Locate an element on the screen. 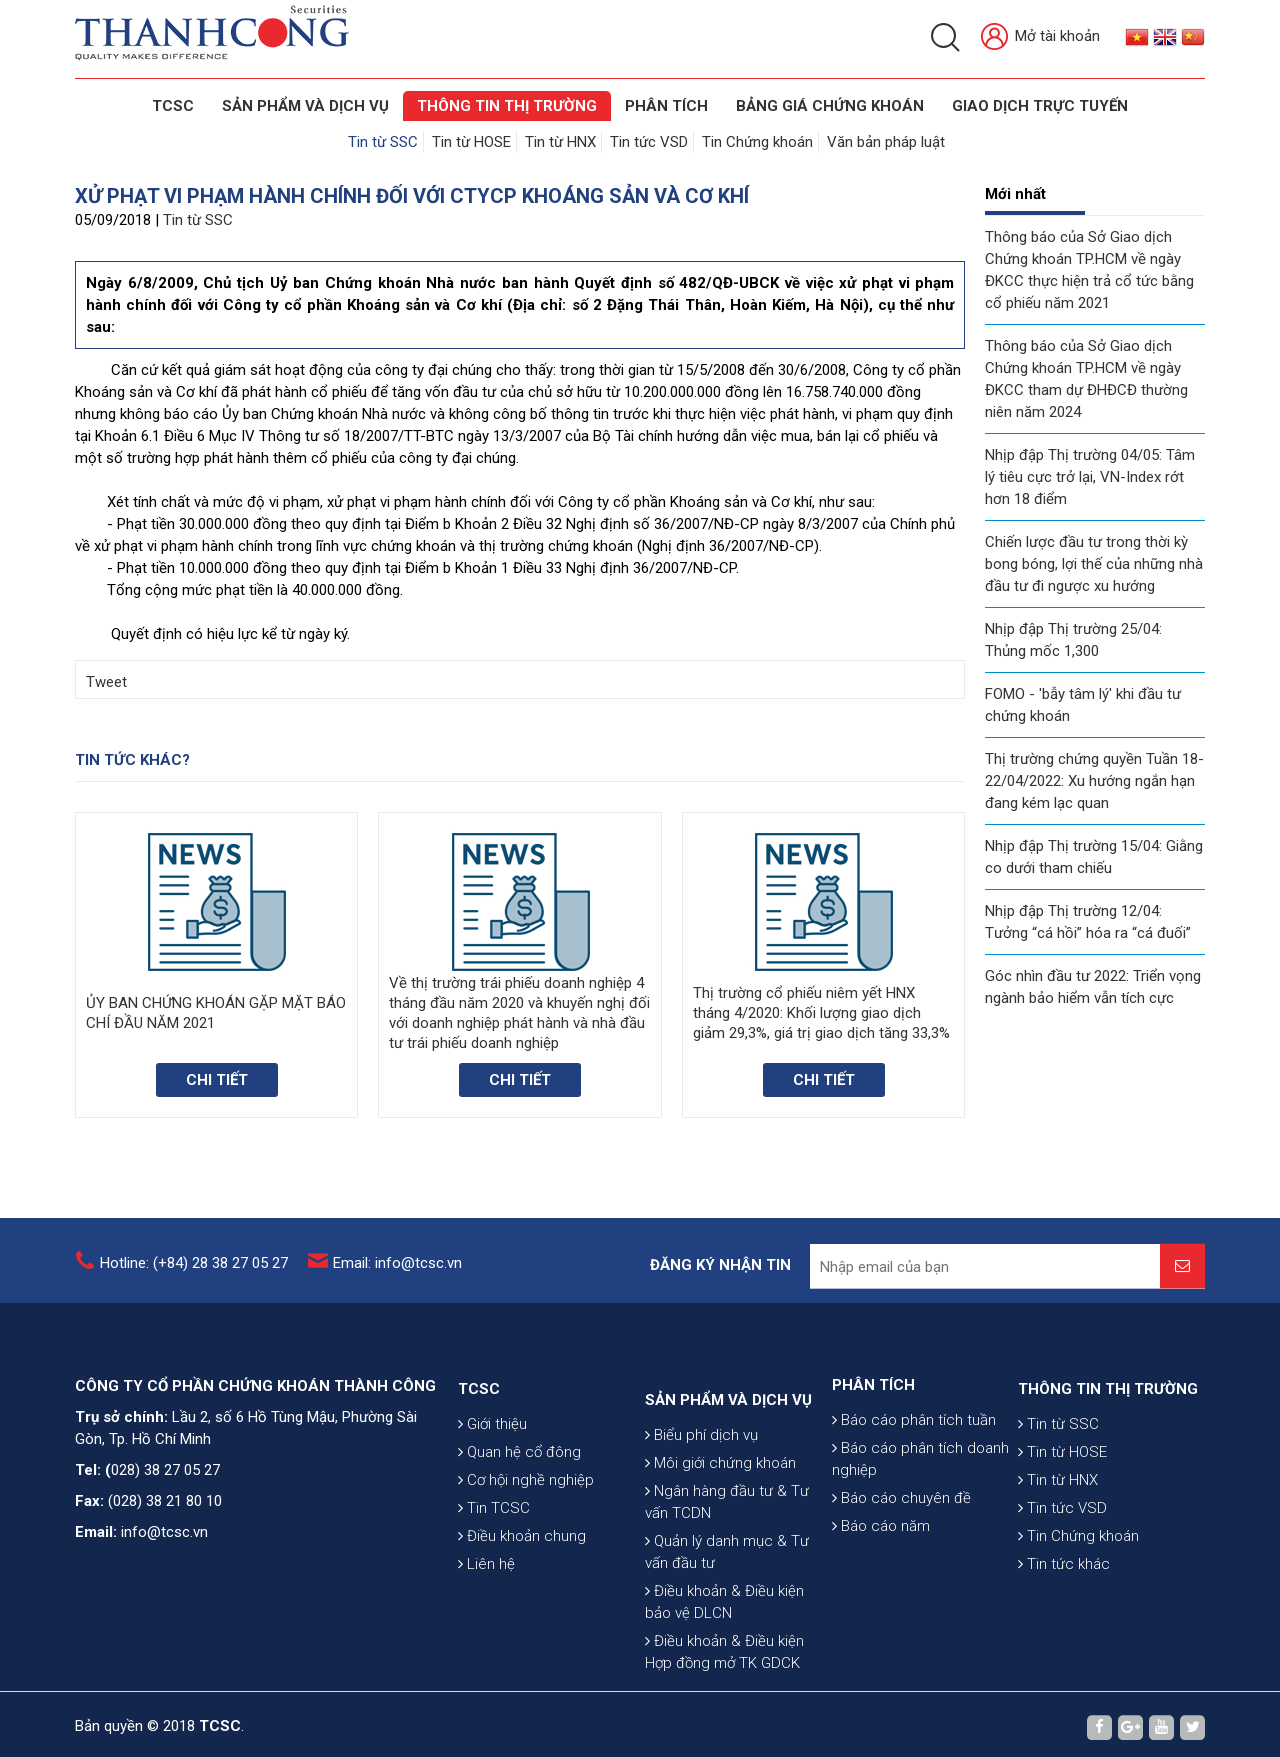  Cơ hội nghề nghiệp is located at coordinates (526, 1559).